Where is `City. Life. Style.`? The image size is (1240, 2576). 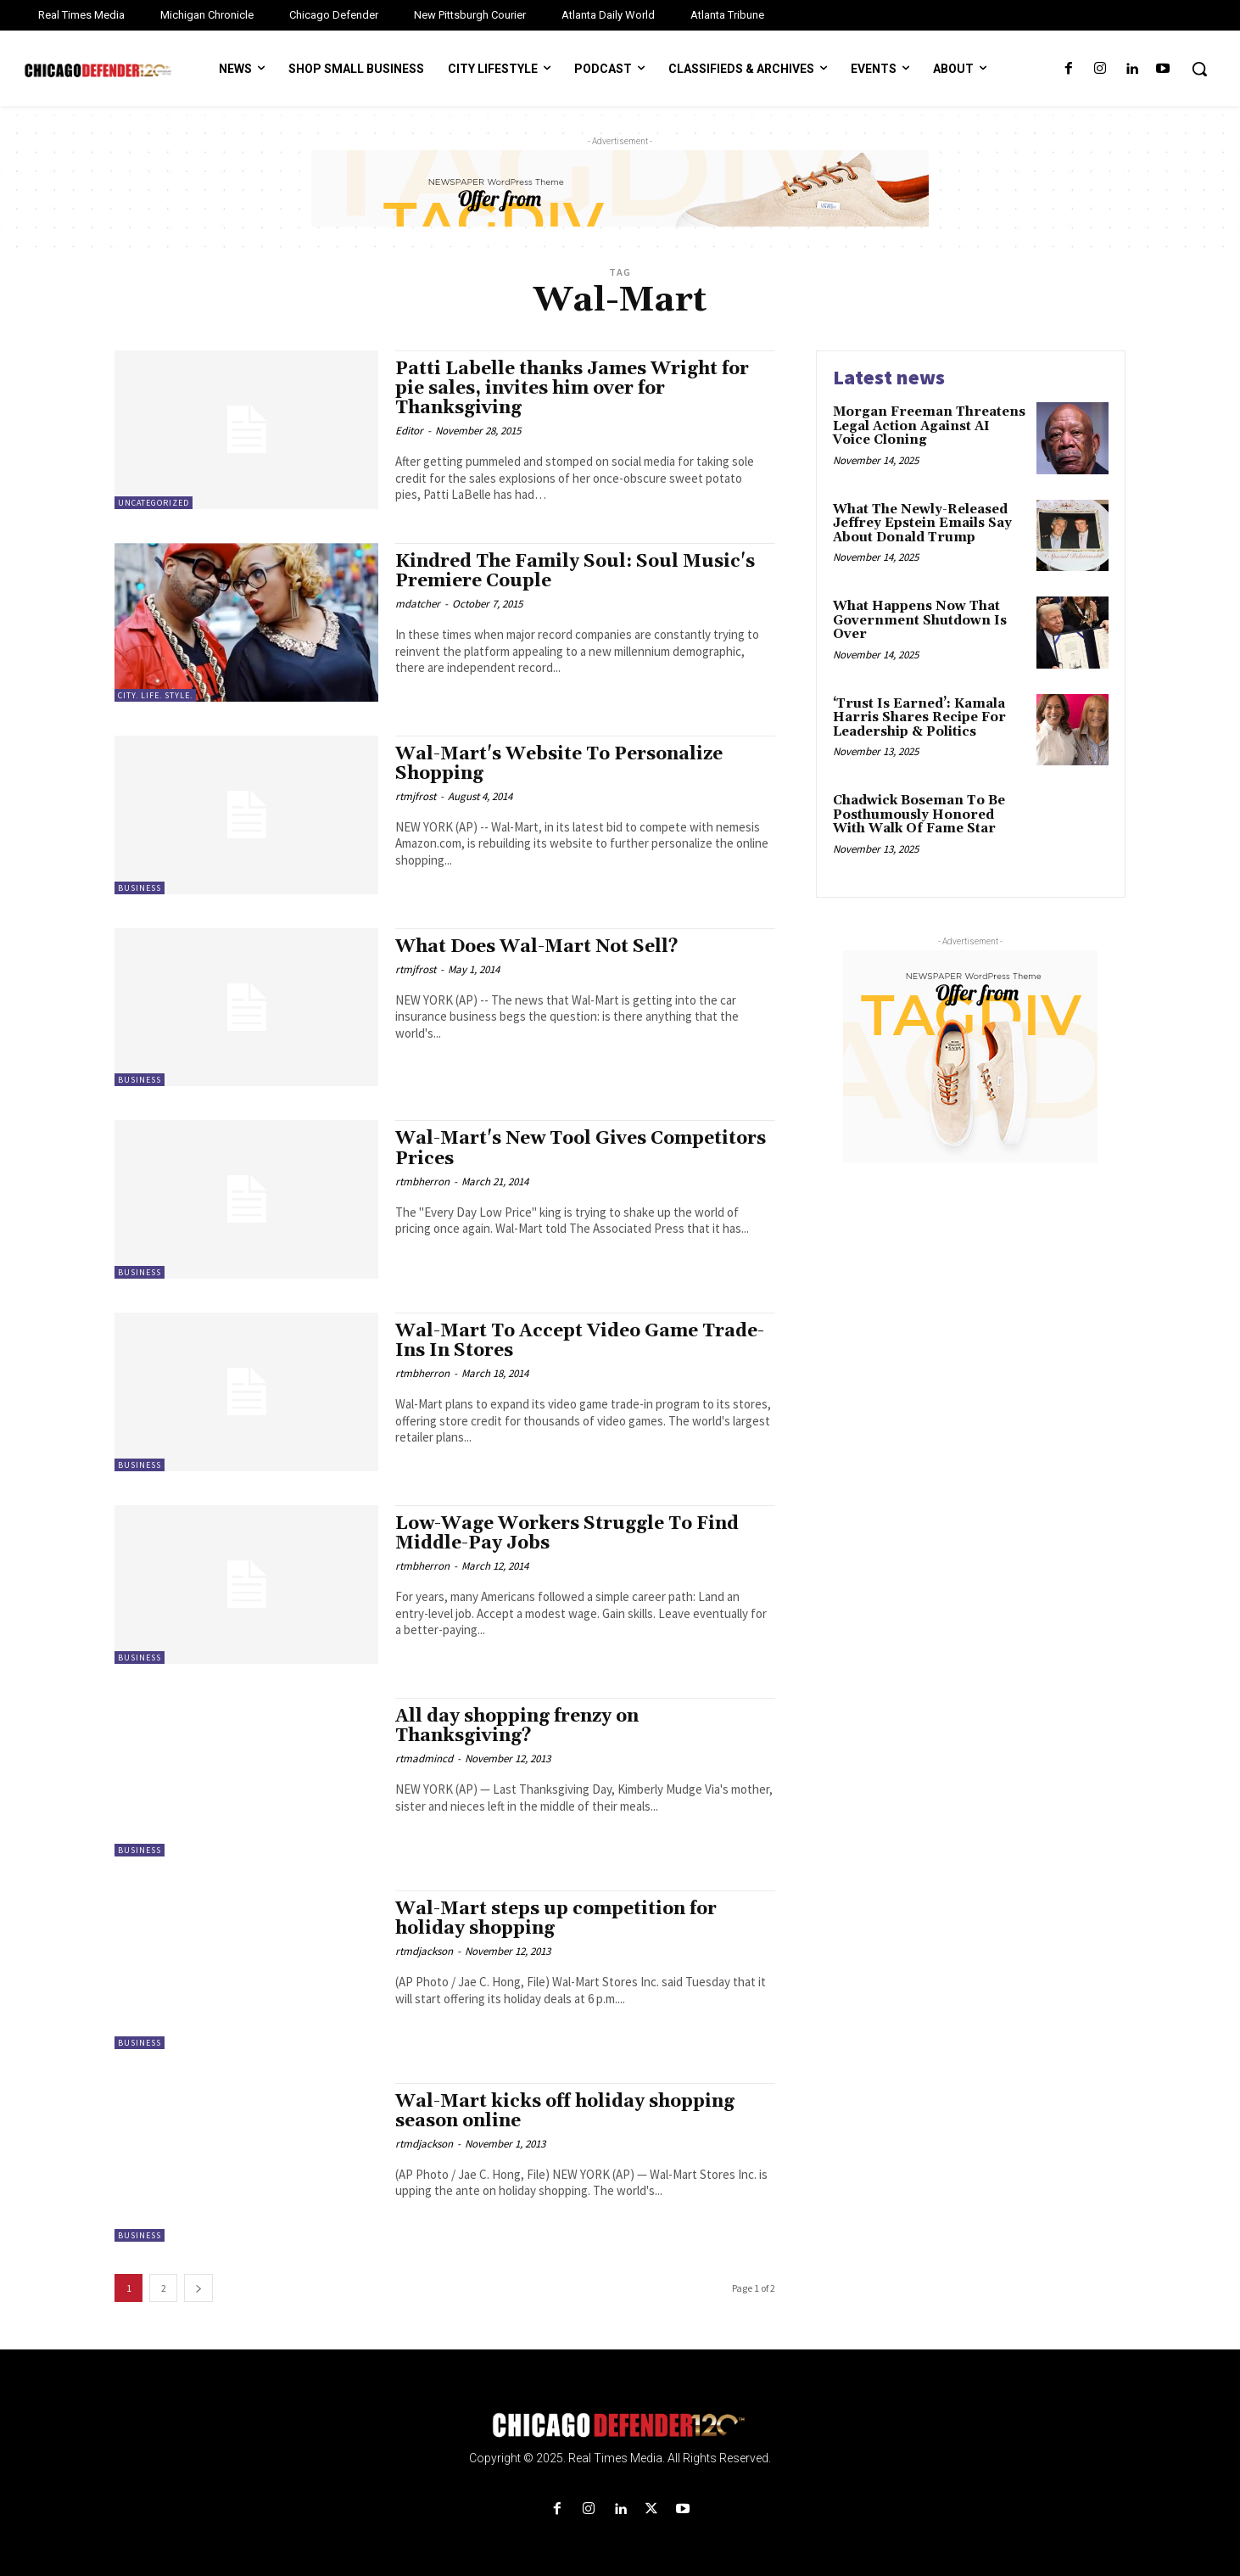 City. Life. Style. is located at coordinates (155, 695).